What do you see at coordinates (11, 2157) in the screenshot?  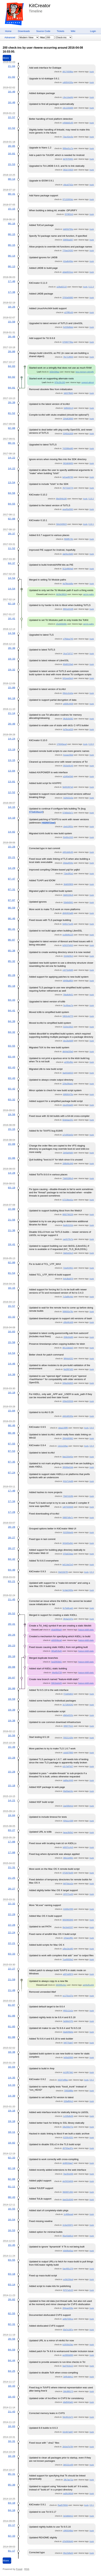 I see `02:33` at bounding box center [11, 2157].